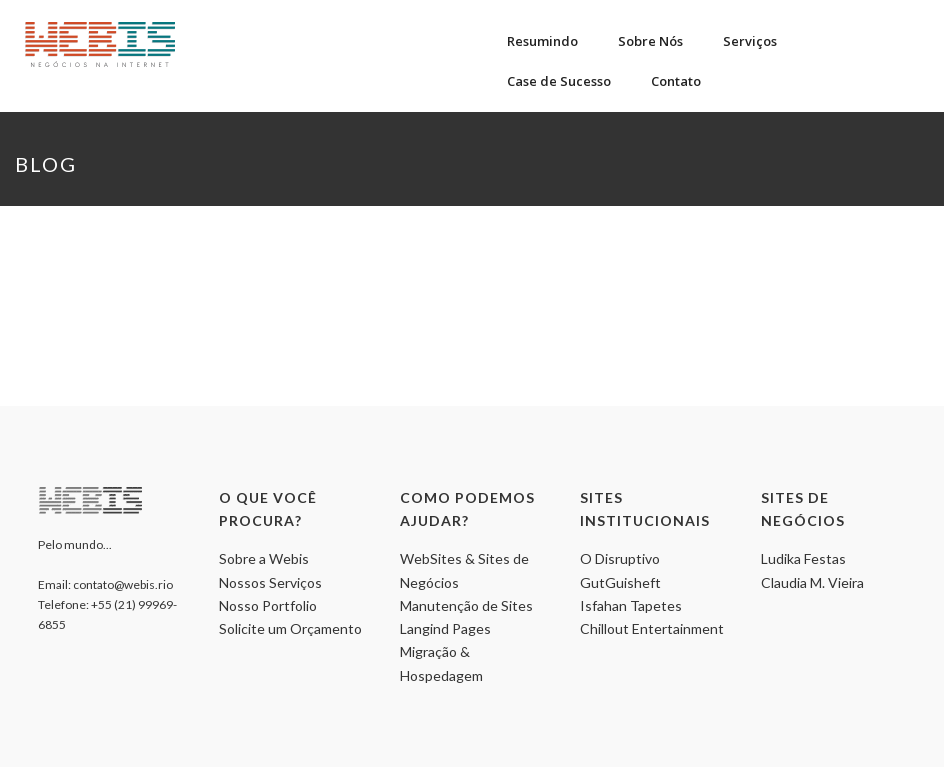 This screenshot has height=767, width=944. Describe the element at coordinates (268, 605) in the screenshot. I see `Nosso Portfolio` at that location.